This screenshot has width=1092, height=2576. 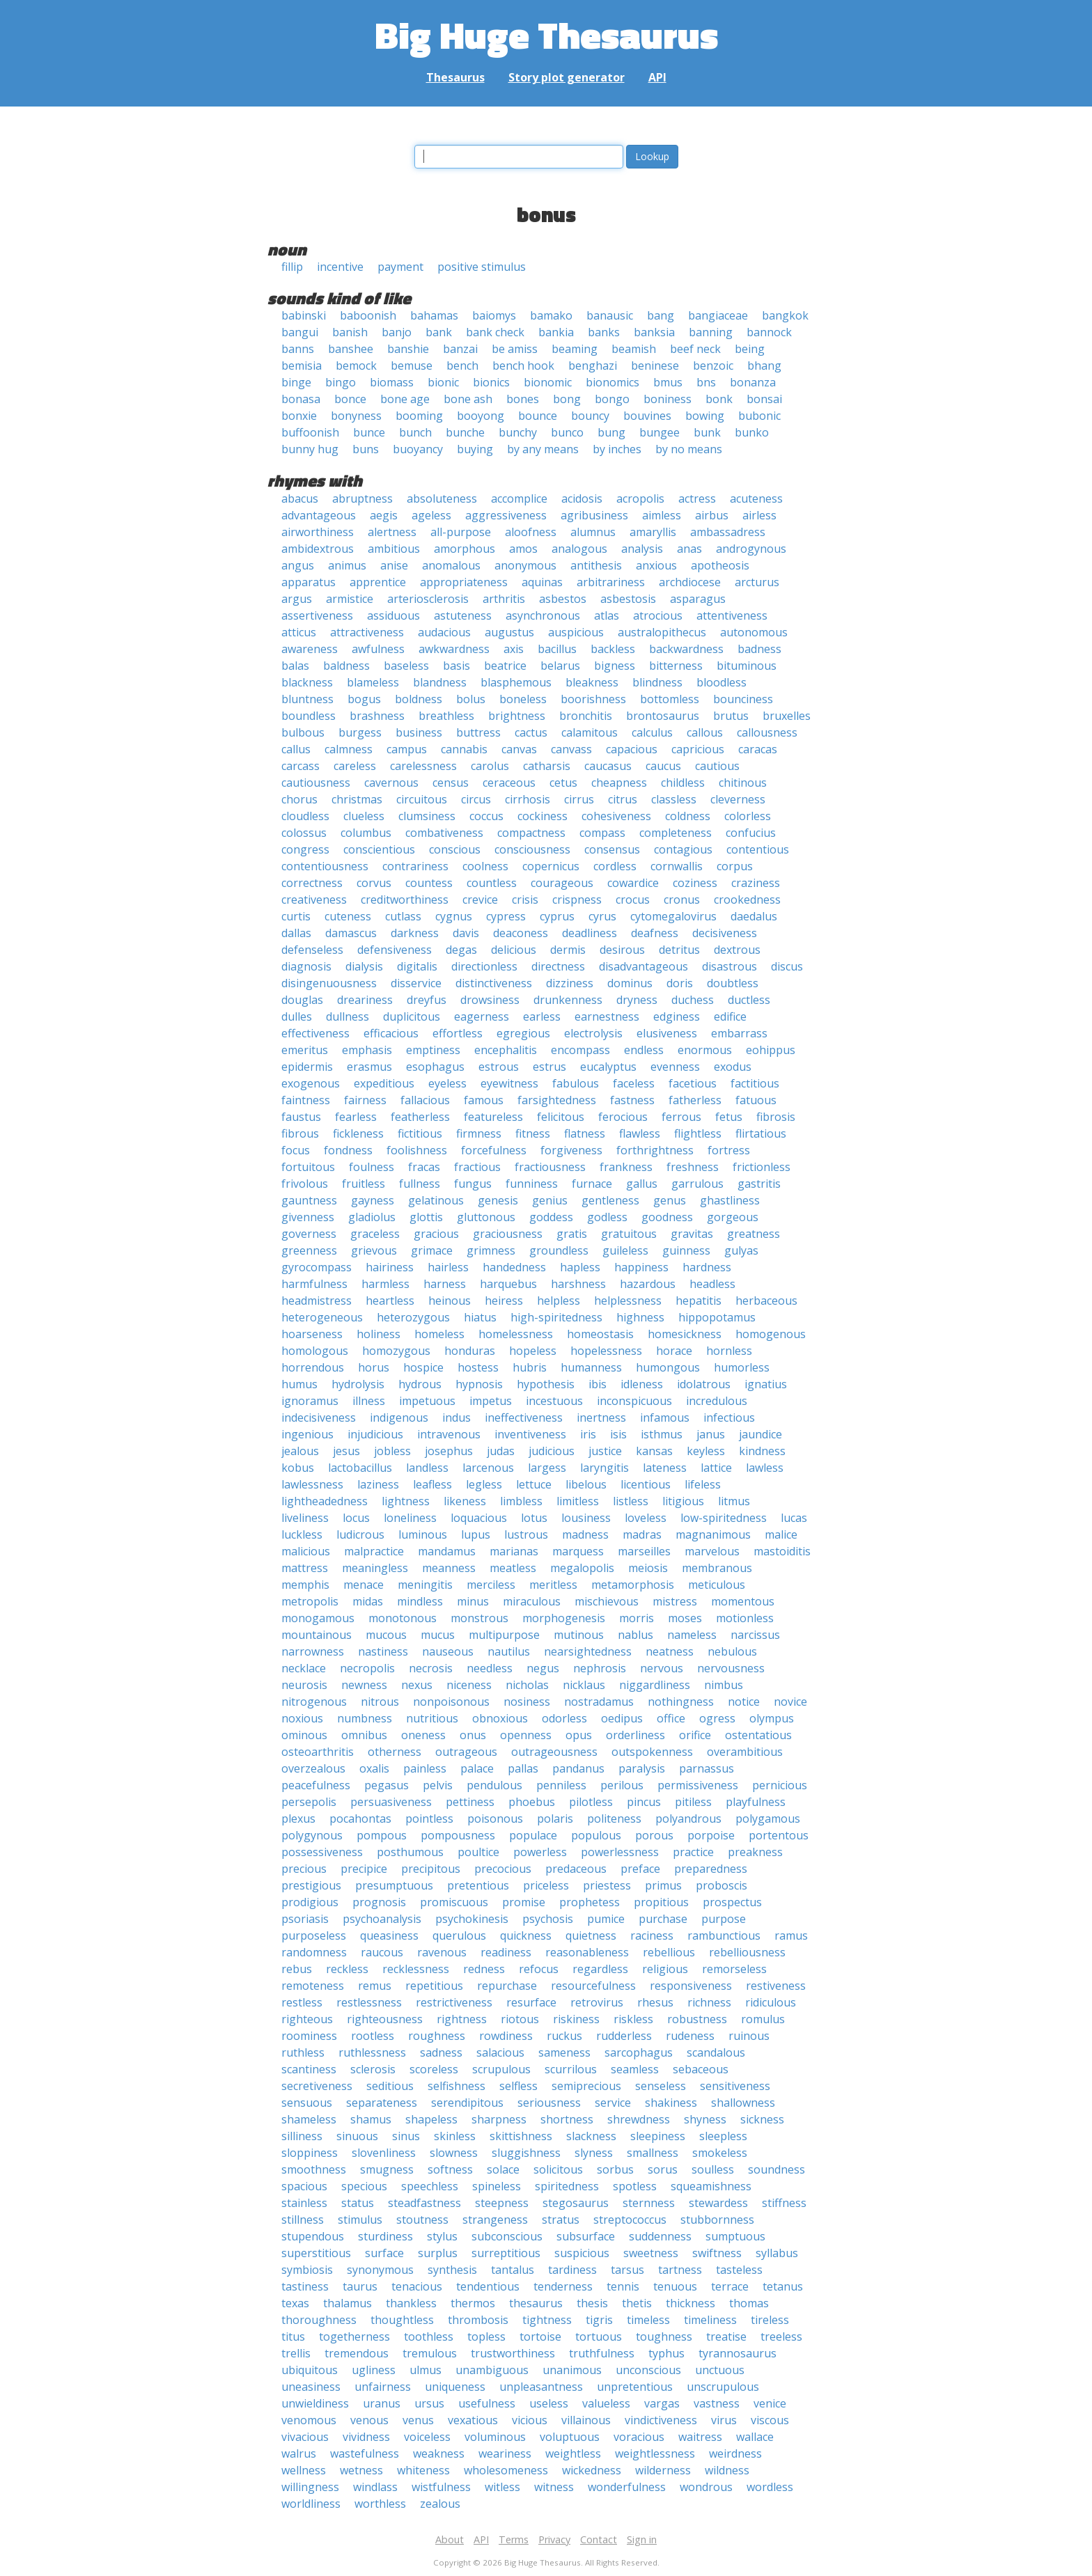 I want to click on newness, so click(x=364, y=1685).